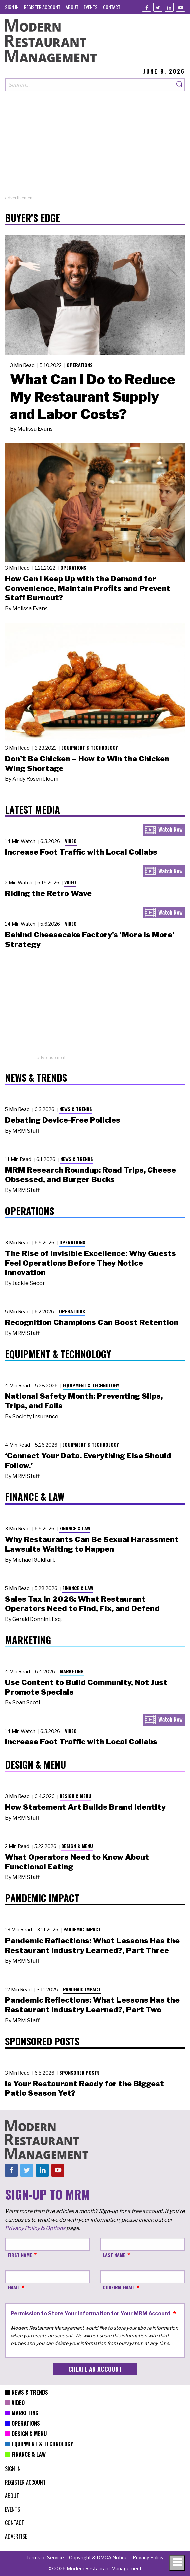 The width and height of the screenshot is (190, 2576). What do you see at coordinates (74, 1528) in the screenshot?
I see `Finance & Law` at bounding box center [74, 1528].